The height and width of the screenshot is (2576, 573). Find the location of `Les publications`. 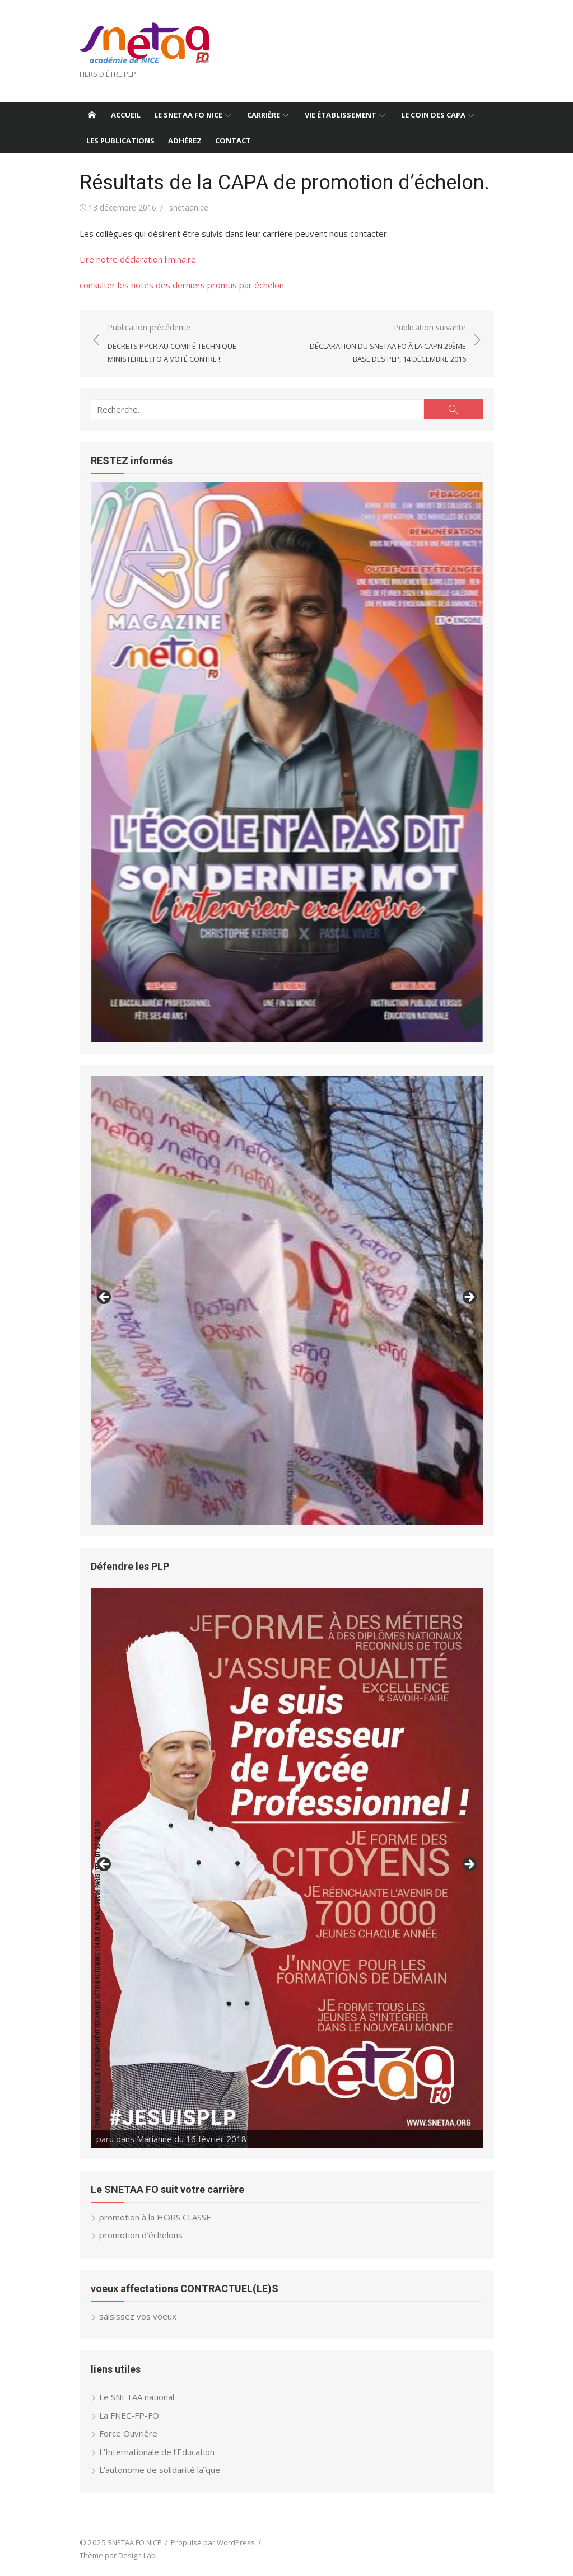

Les publications is located at coordinates (120, 140).